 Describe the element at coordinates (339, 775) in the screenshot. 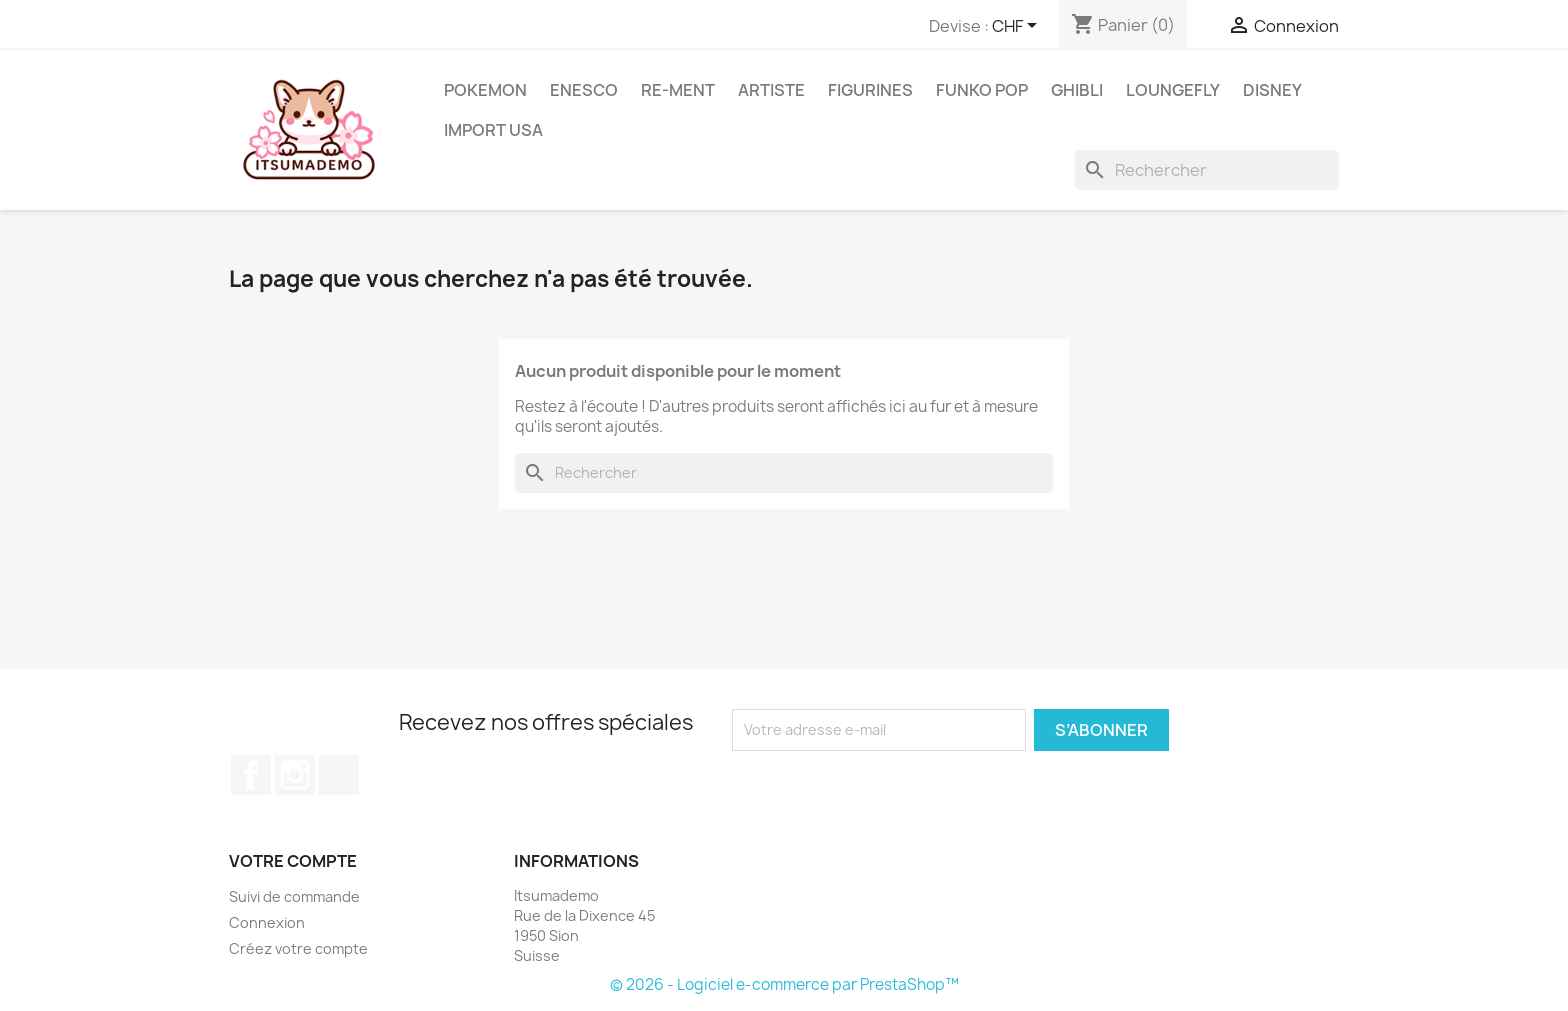

I see `TikTok` at that location.